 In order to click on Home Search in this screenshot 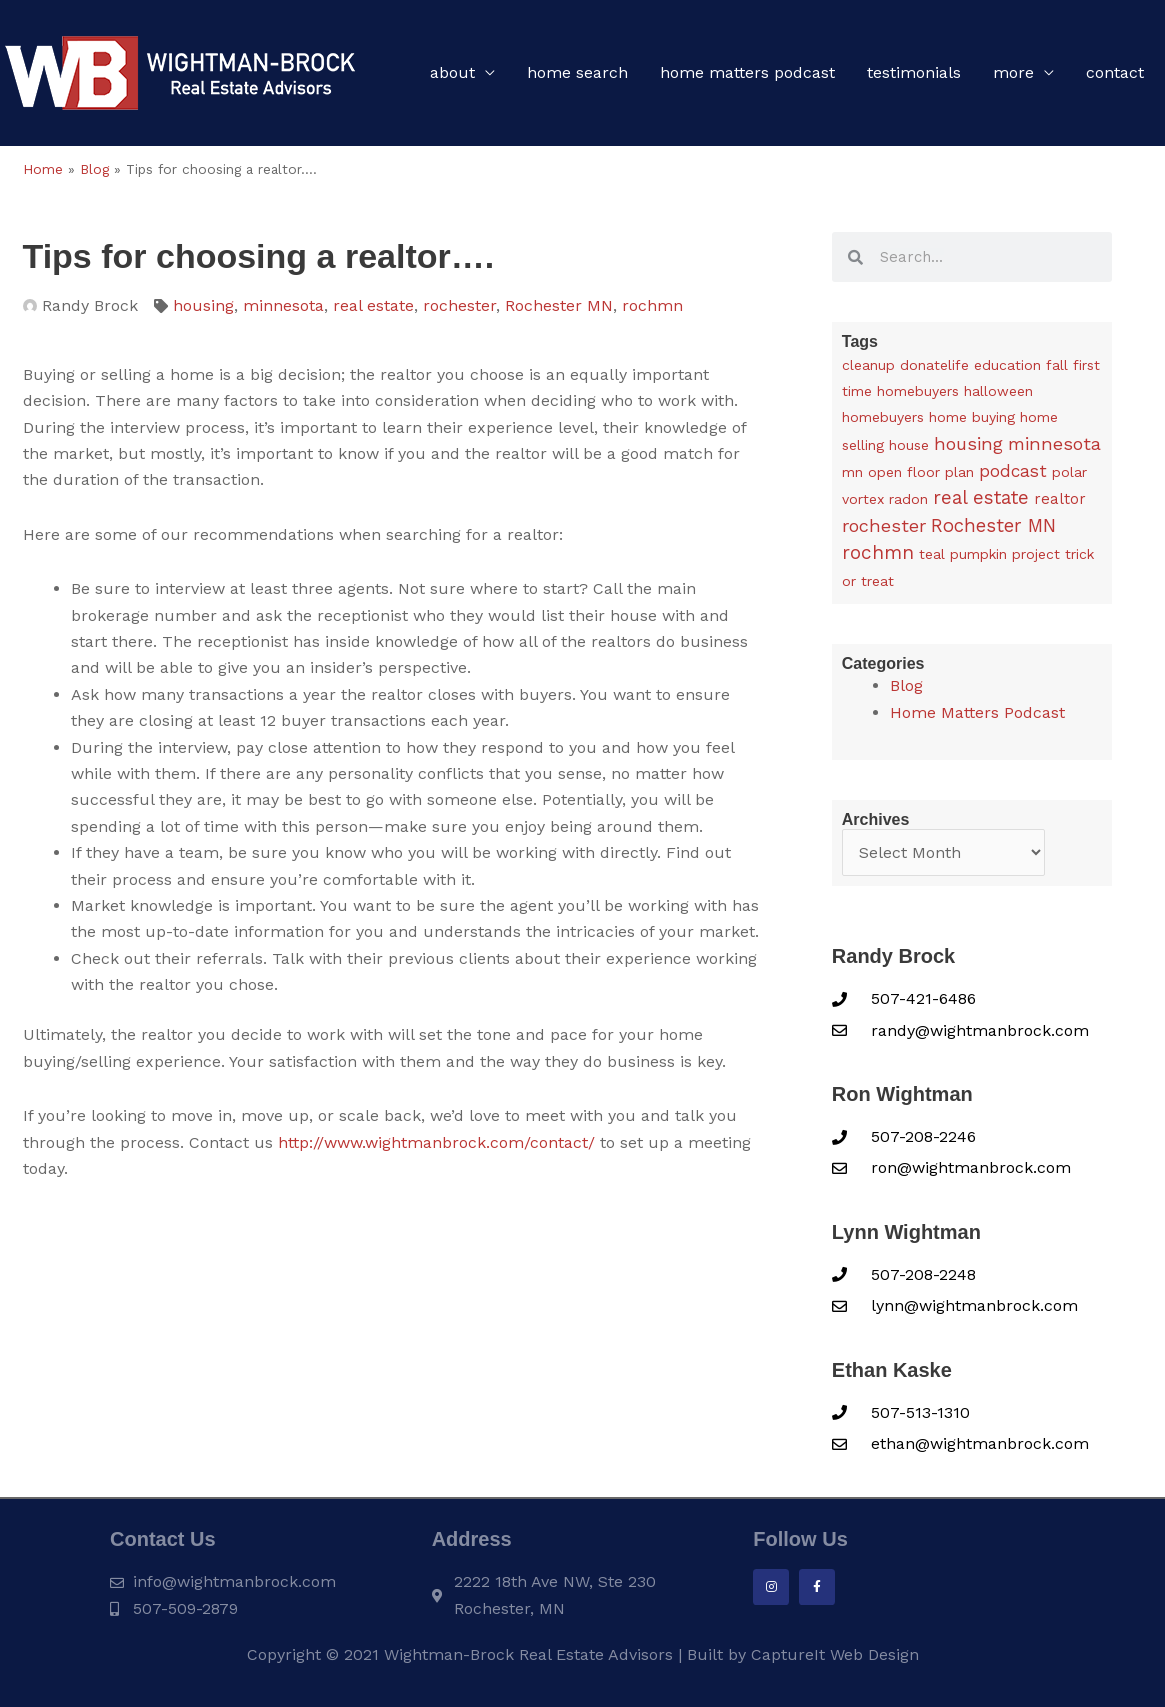, I will do `click(577, 72)`.